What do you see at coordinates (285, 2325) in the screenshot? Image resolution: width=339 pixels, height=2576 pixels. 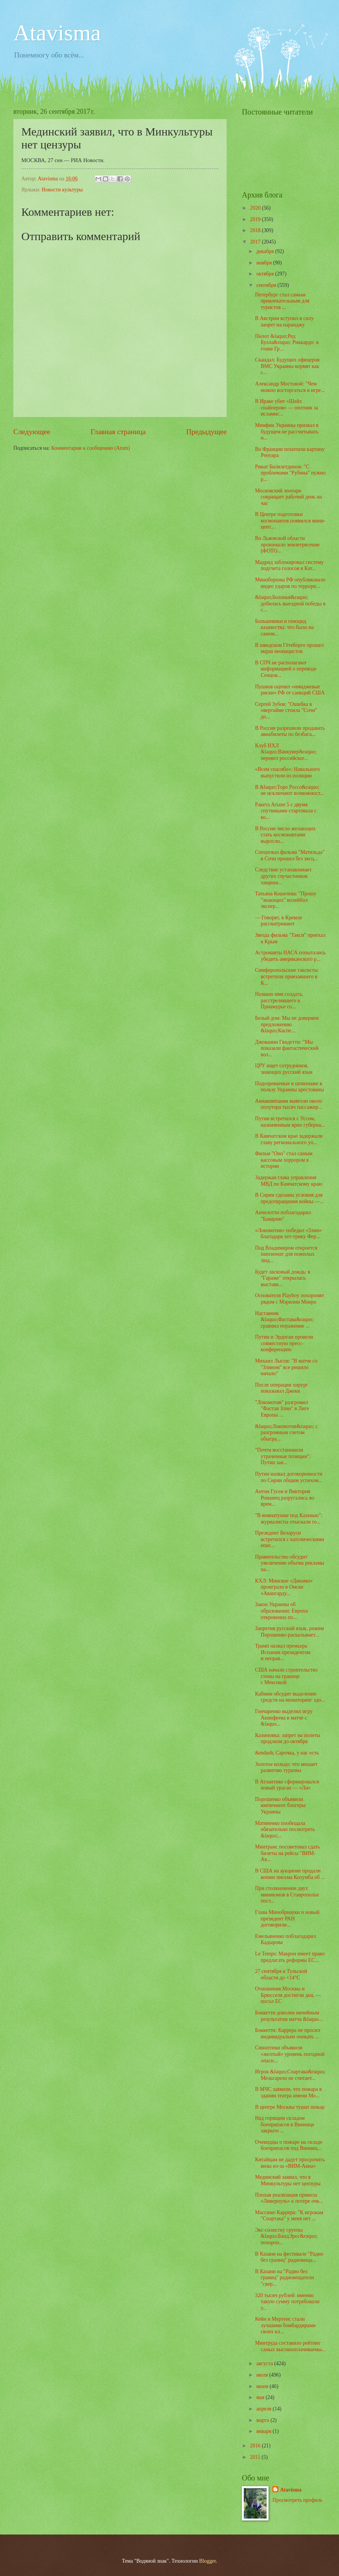 I see `Кейн и Мертенс стали лучшими бомбардирами своих кл...` at bounding box center [285, 2325].